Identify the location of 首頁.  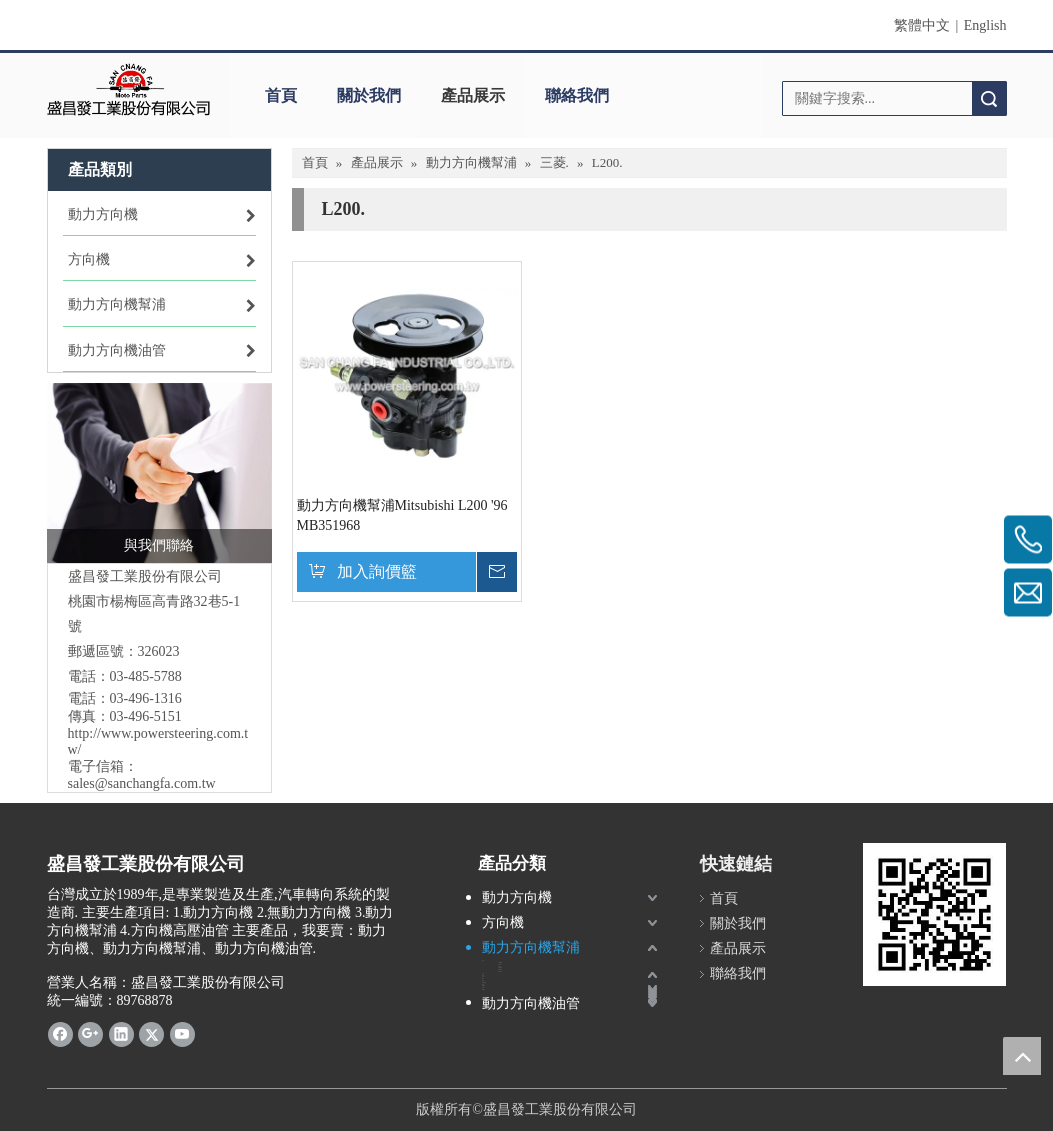
(281, 95).